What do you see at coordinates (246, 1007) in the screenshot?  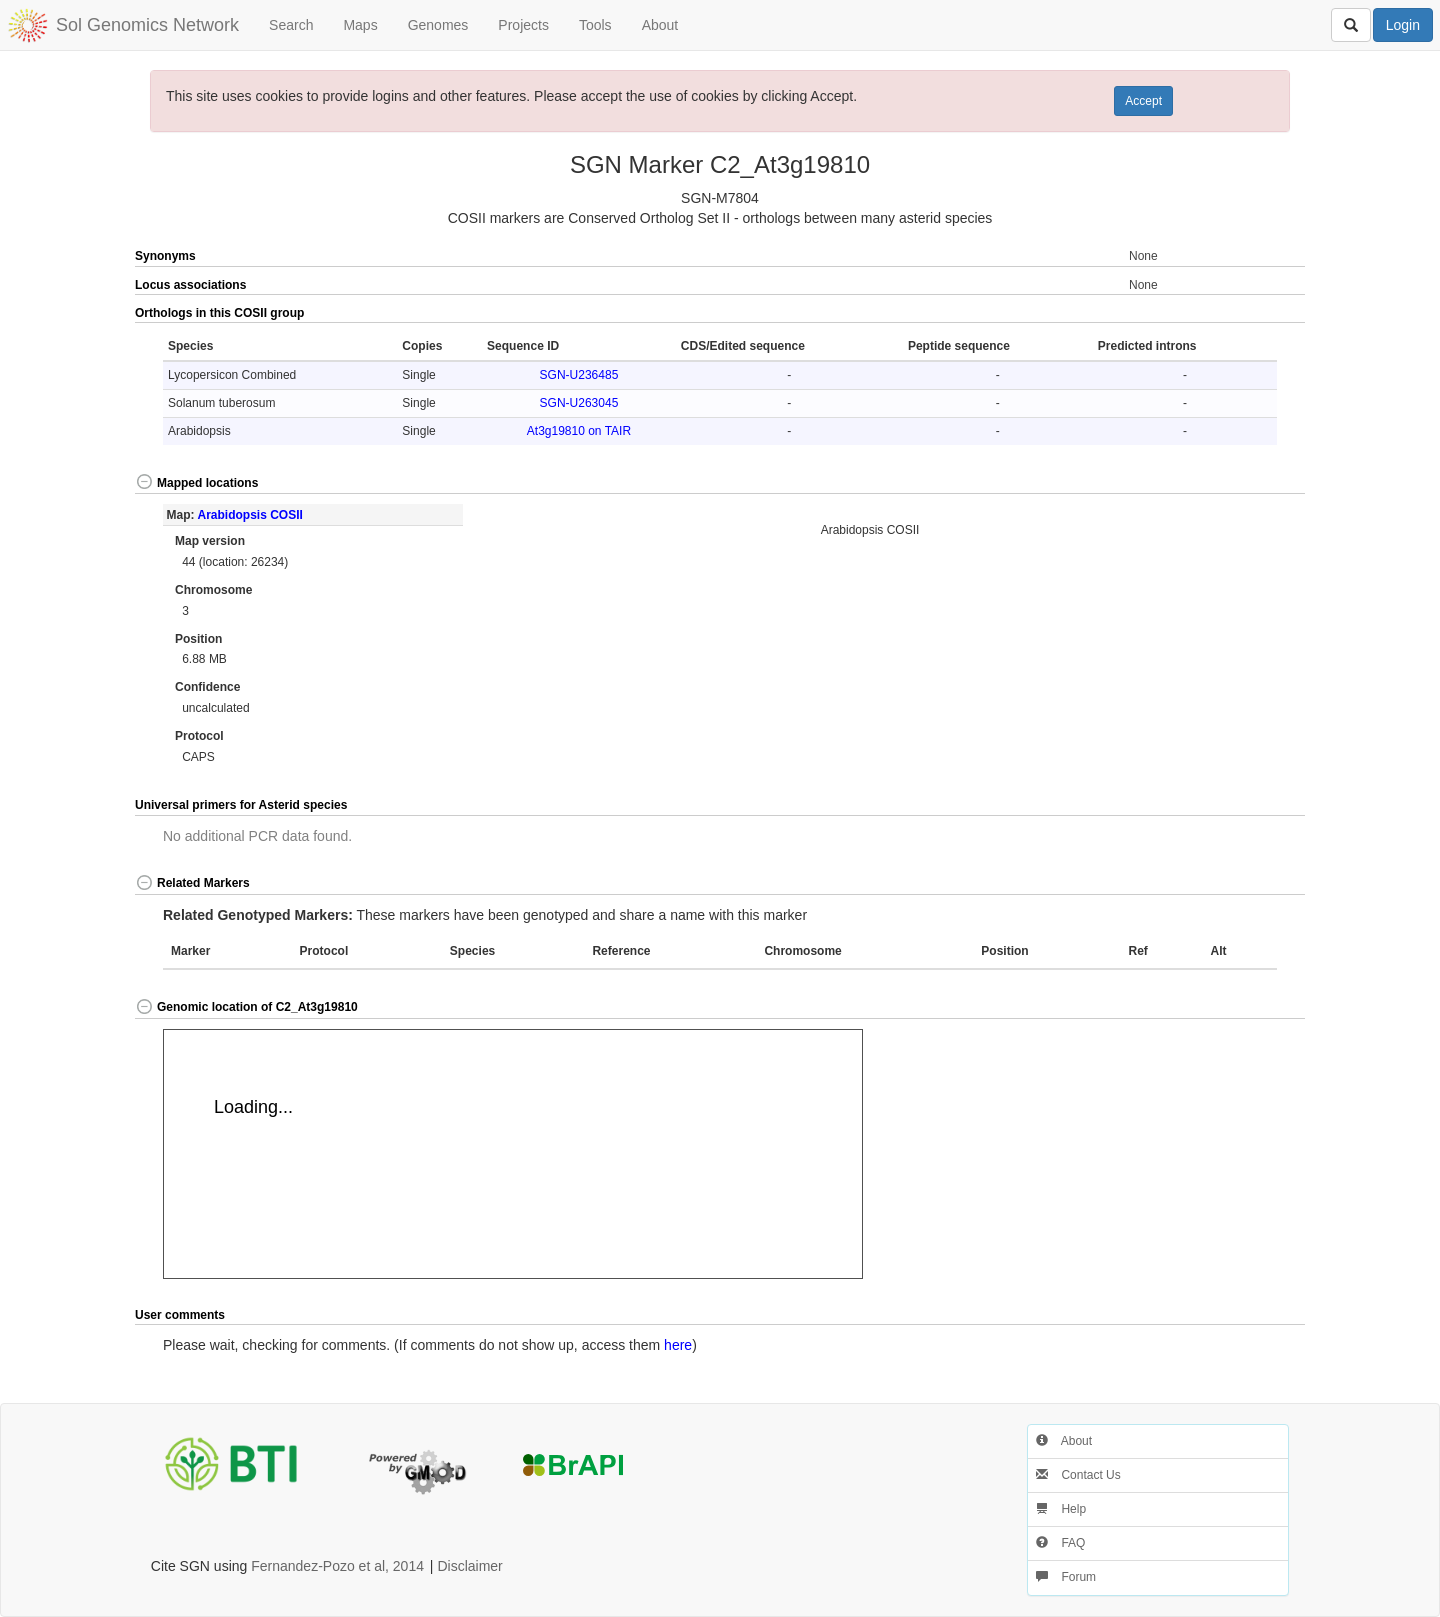 I see `Genomic location of C2_At3g19810` at bounding box center [246, 1007].